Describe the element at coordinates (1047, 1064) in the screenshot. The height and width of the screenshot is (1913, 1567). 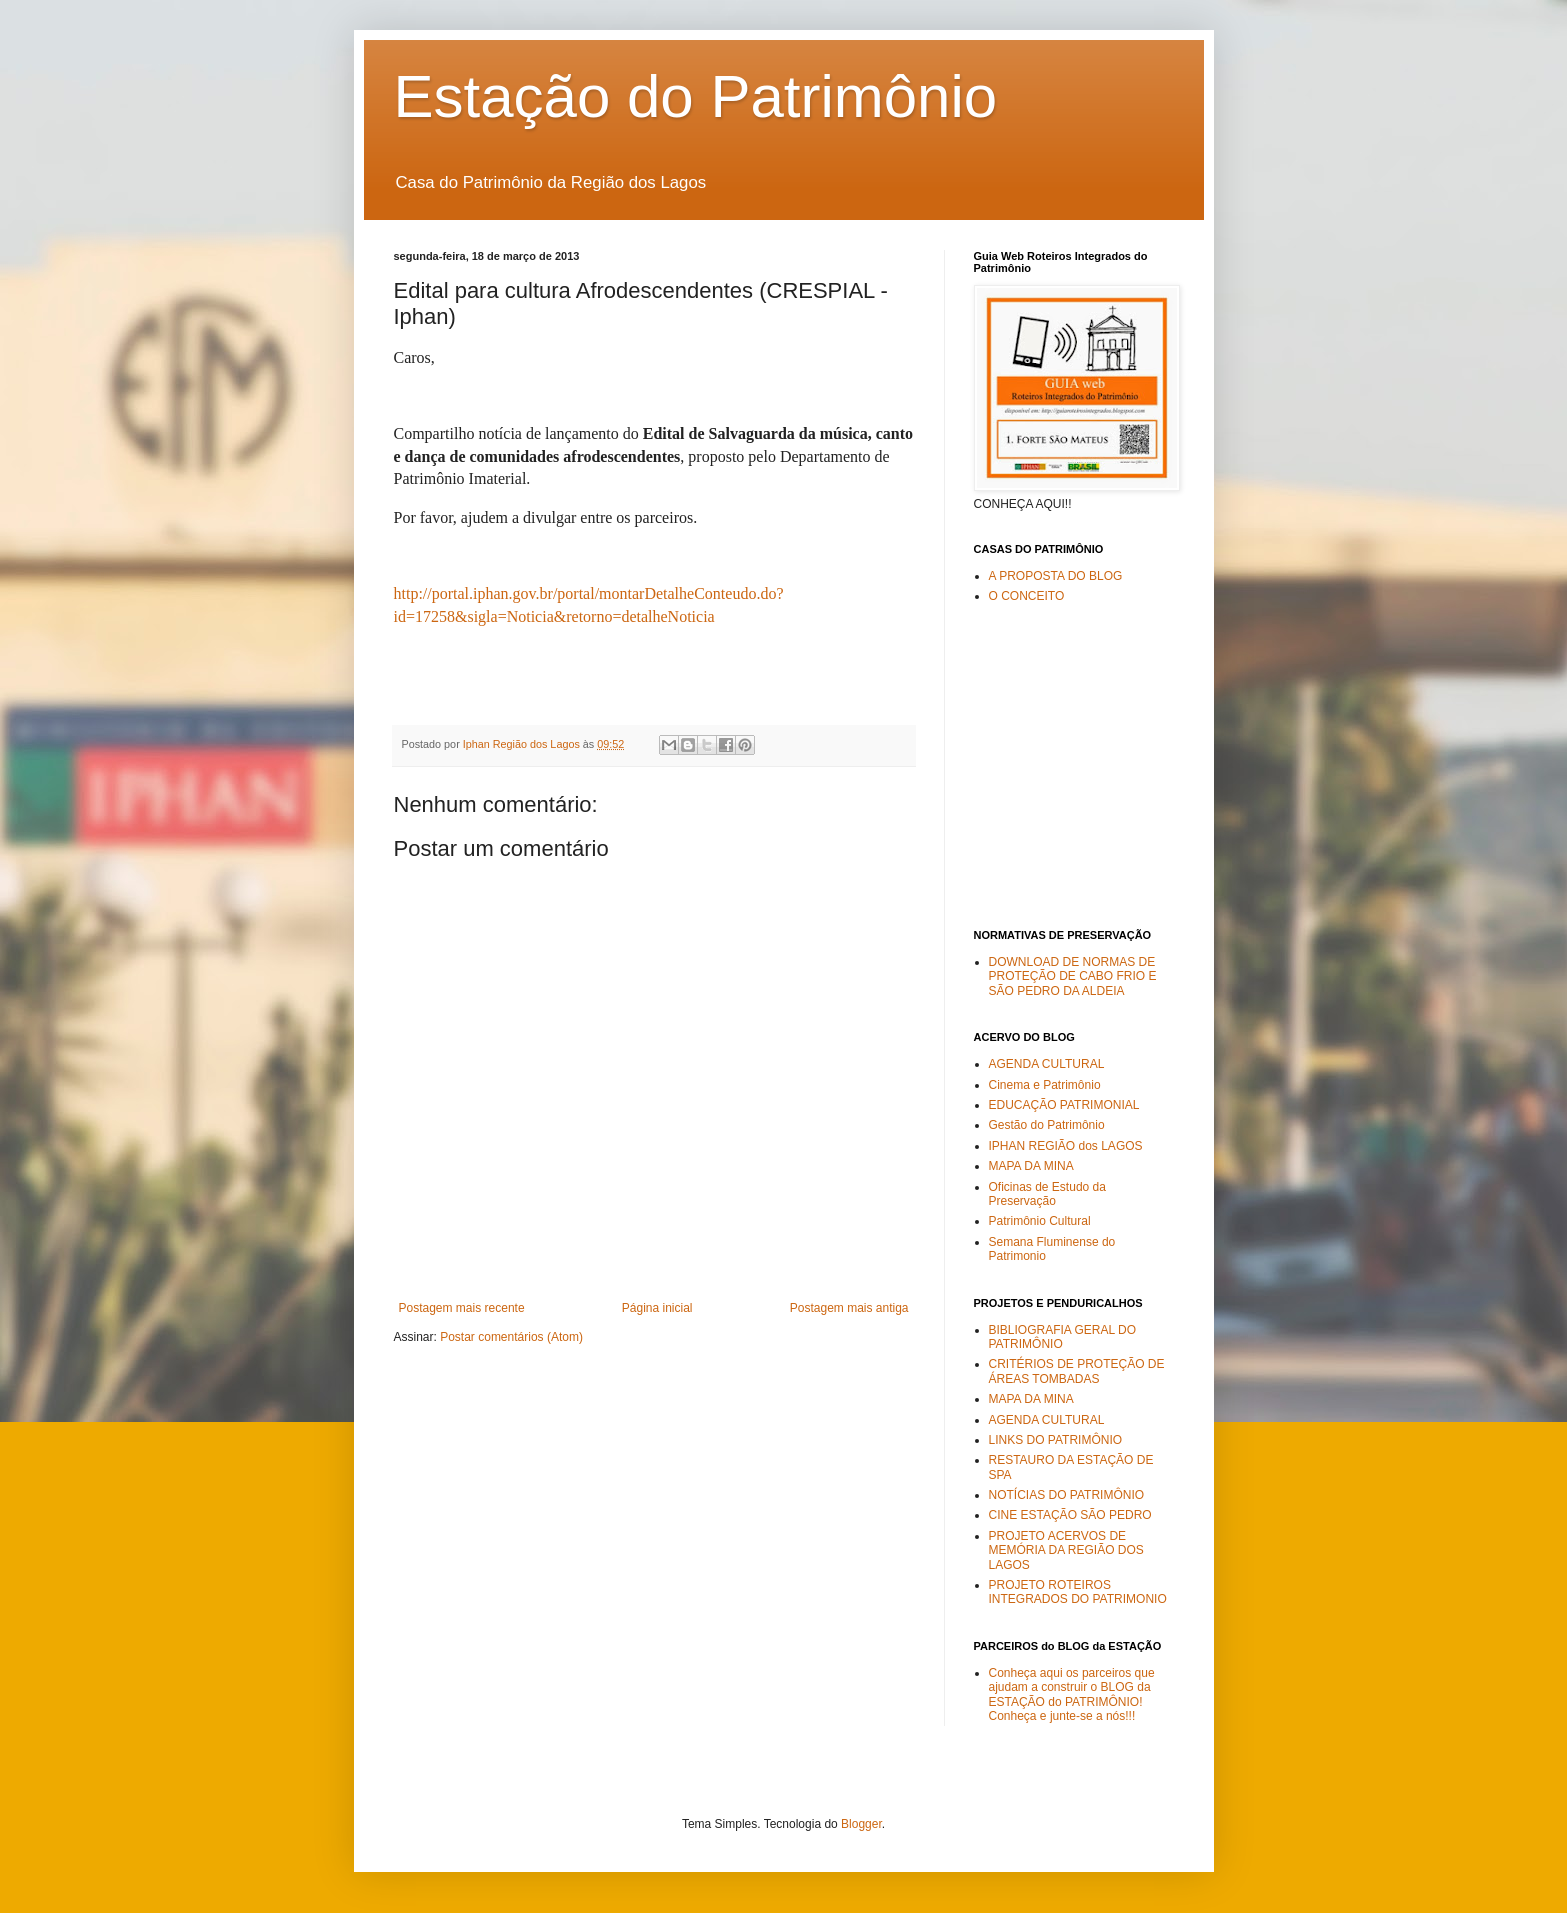
I see `AGENDA CULTURAL` at that location.